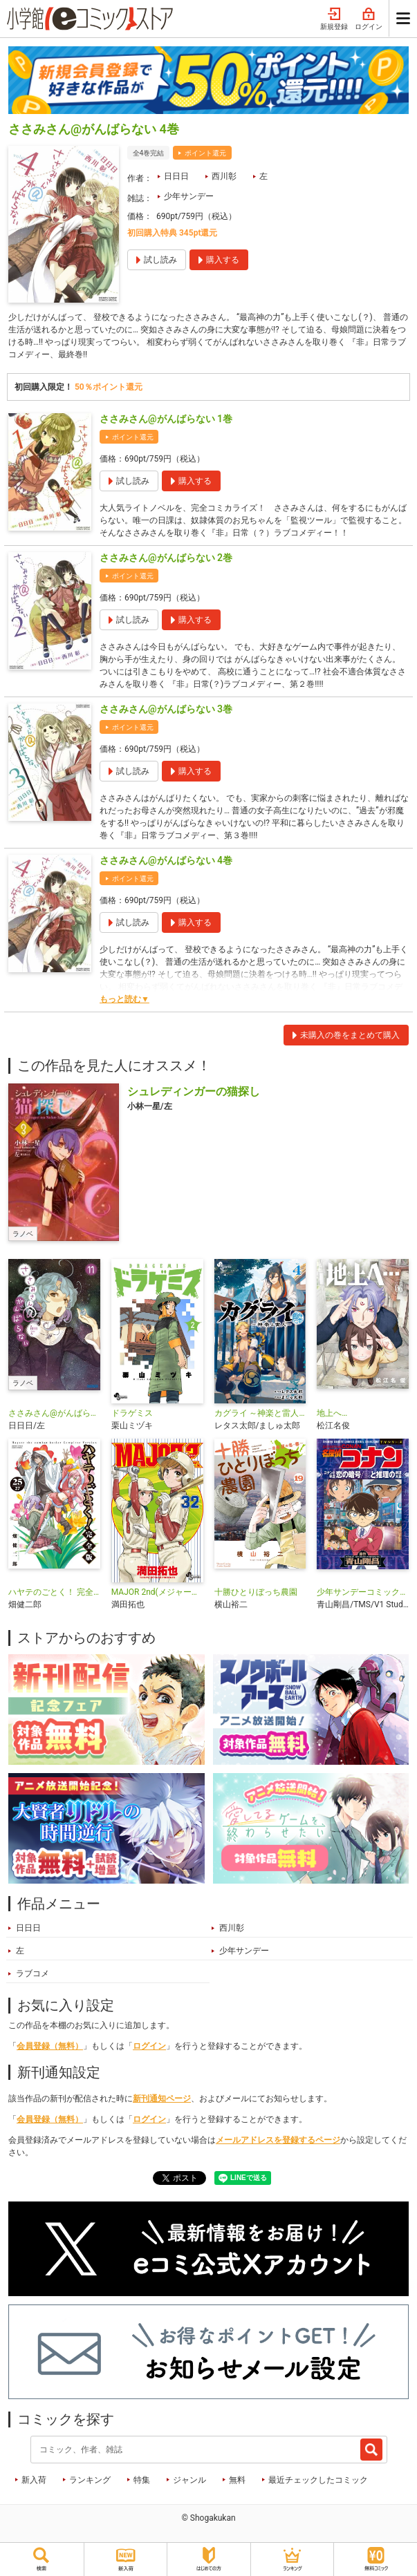 The width and height of the screenshot is (417, 2576). Describe the element at coordinates (166, 860) in the screenshot. I see `ささみさん@がんばらない 4巻` at that location.